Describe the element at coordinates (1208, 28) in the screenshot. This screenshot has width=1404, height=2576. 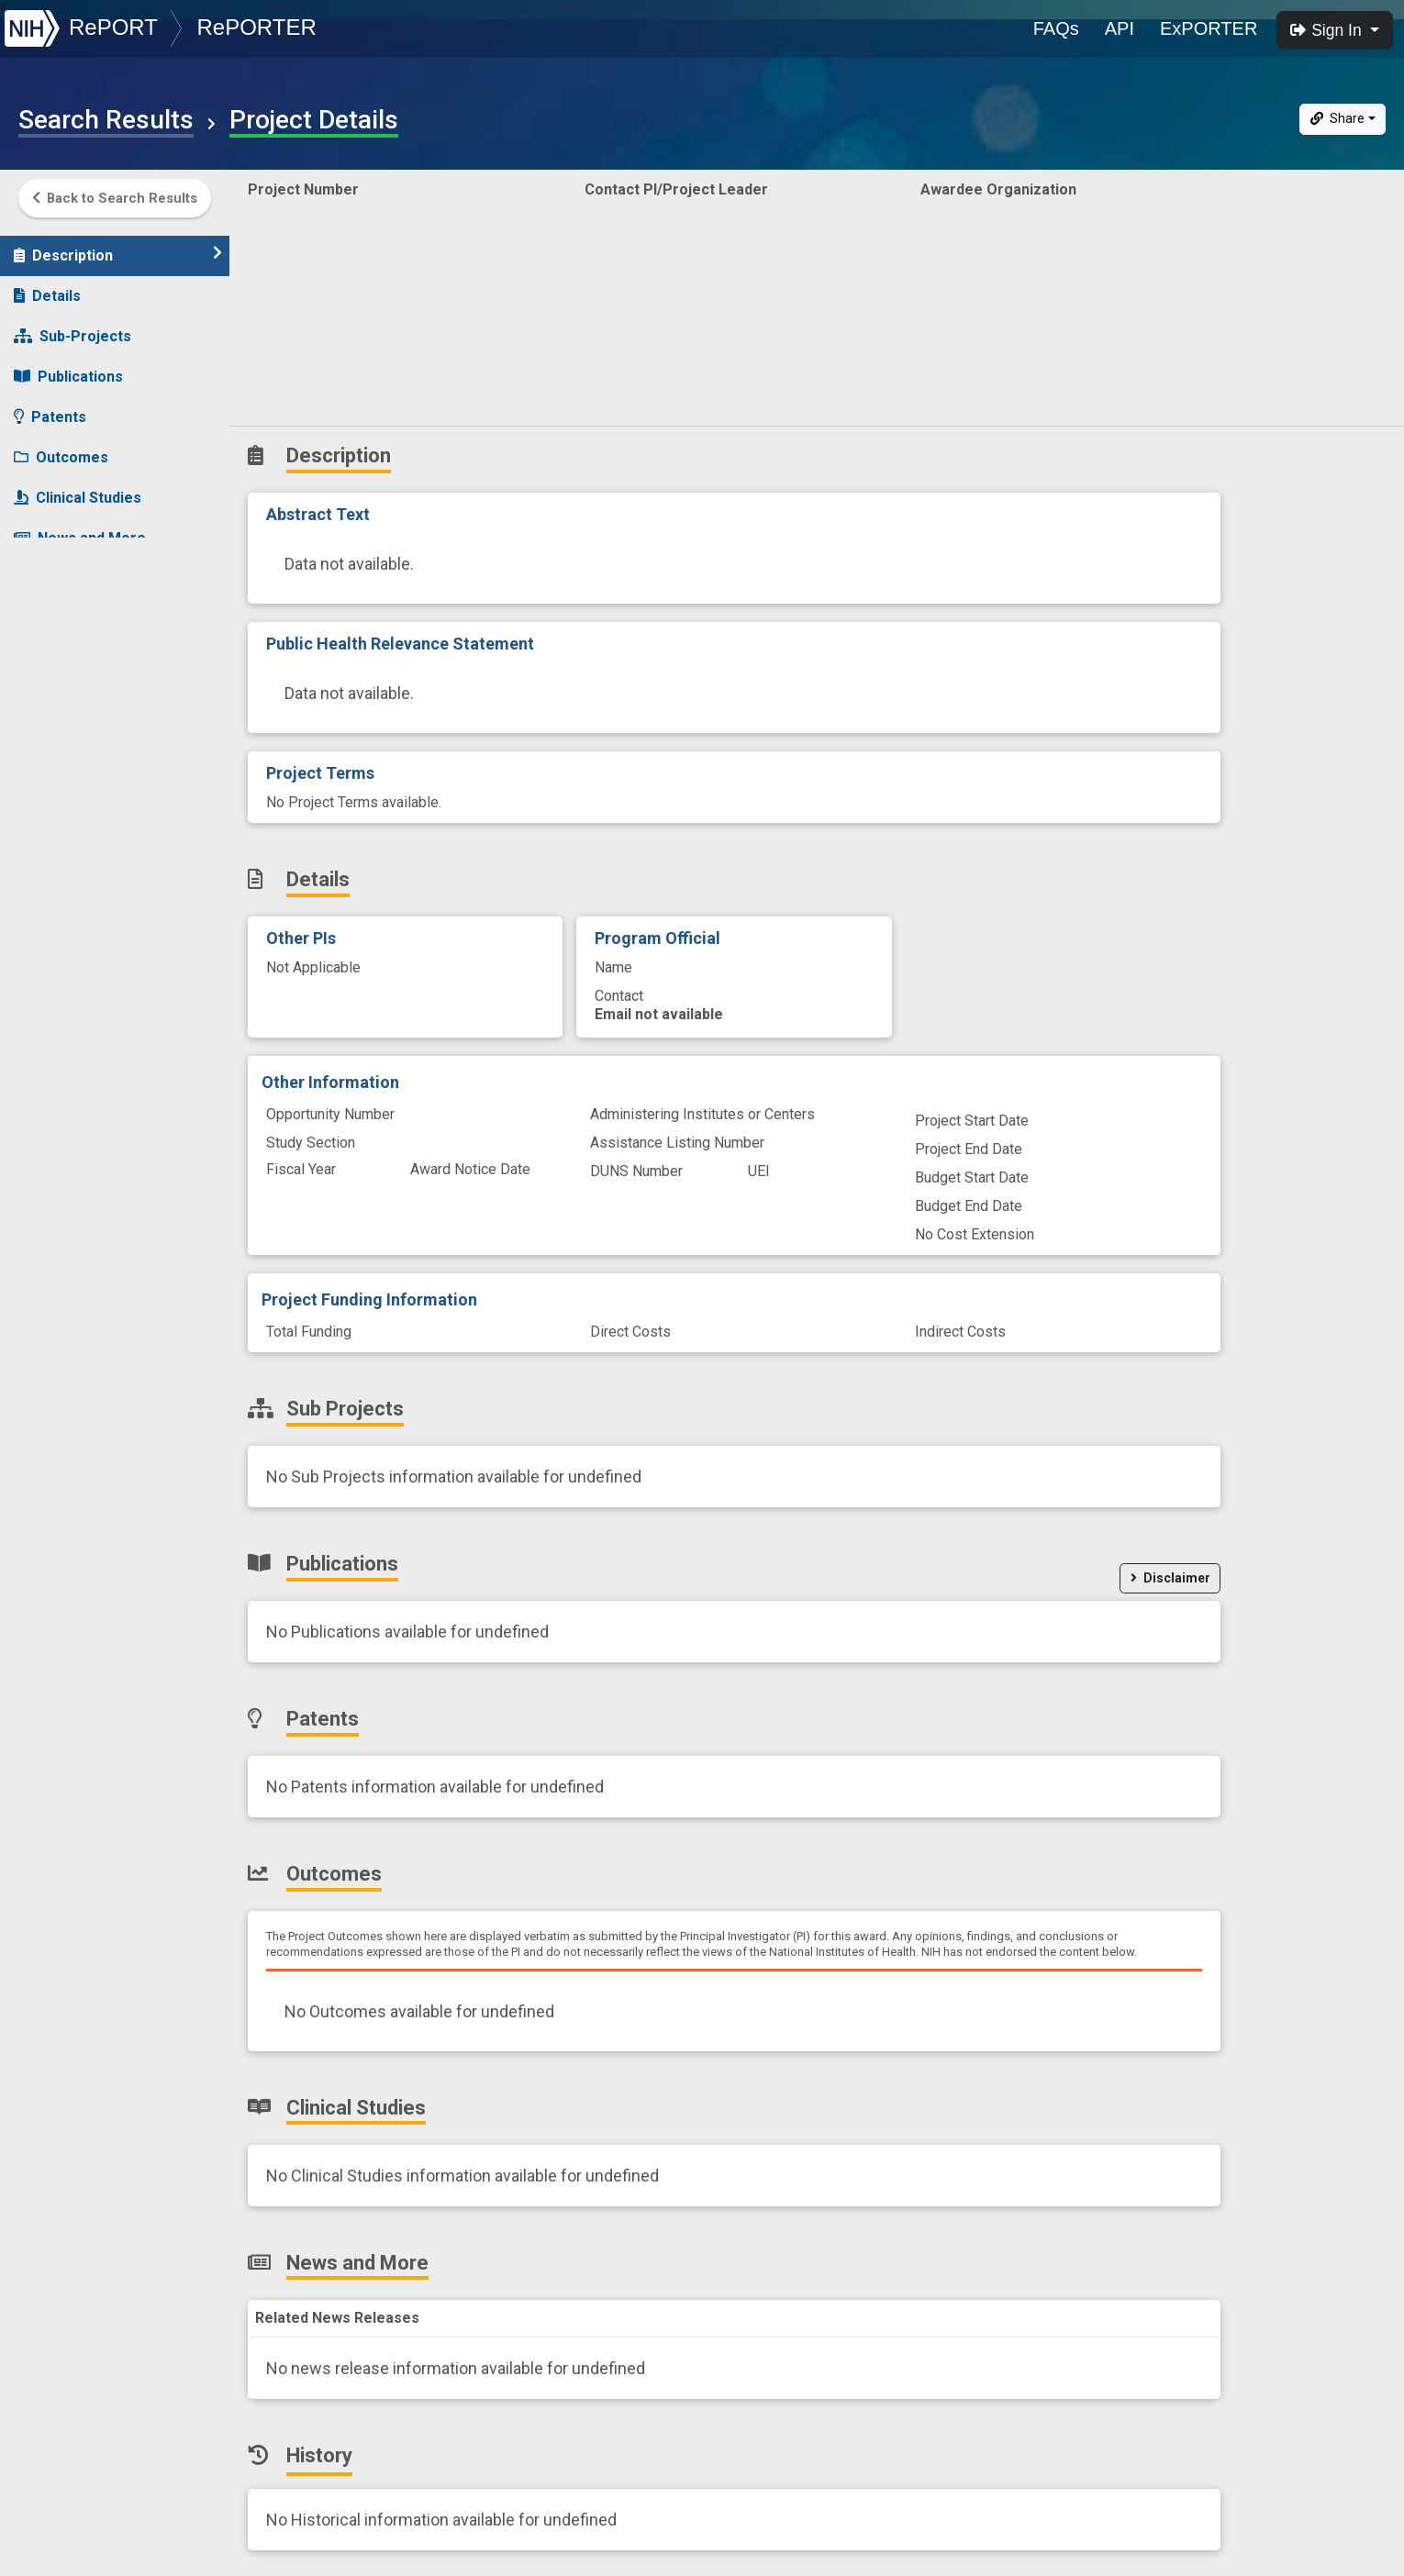
I see `ExPORTER` at that location.